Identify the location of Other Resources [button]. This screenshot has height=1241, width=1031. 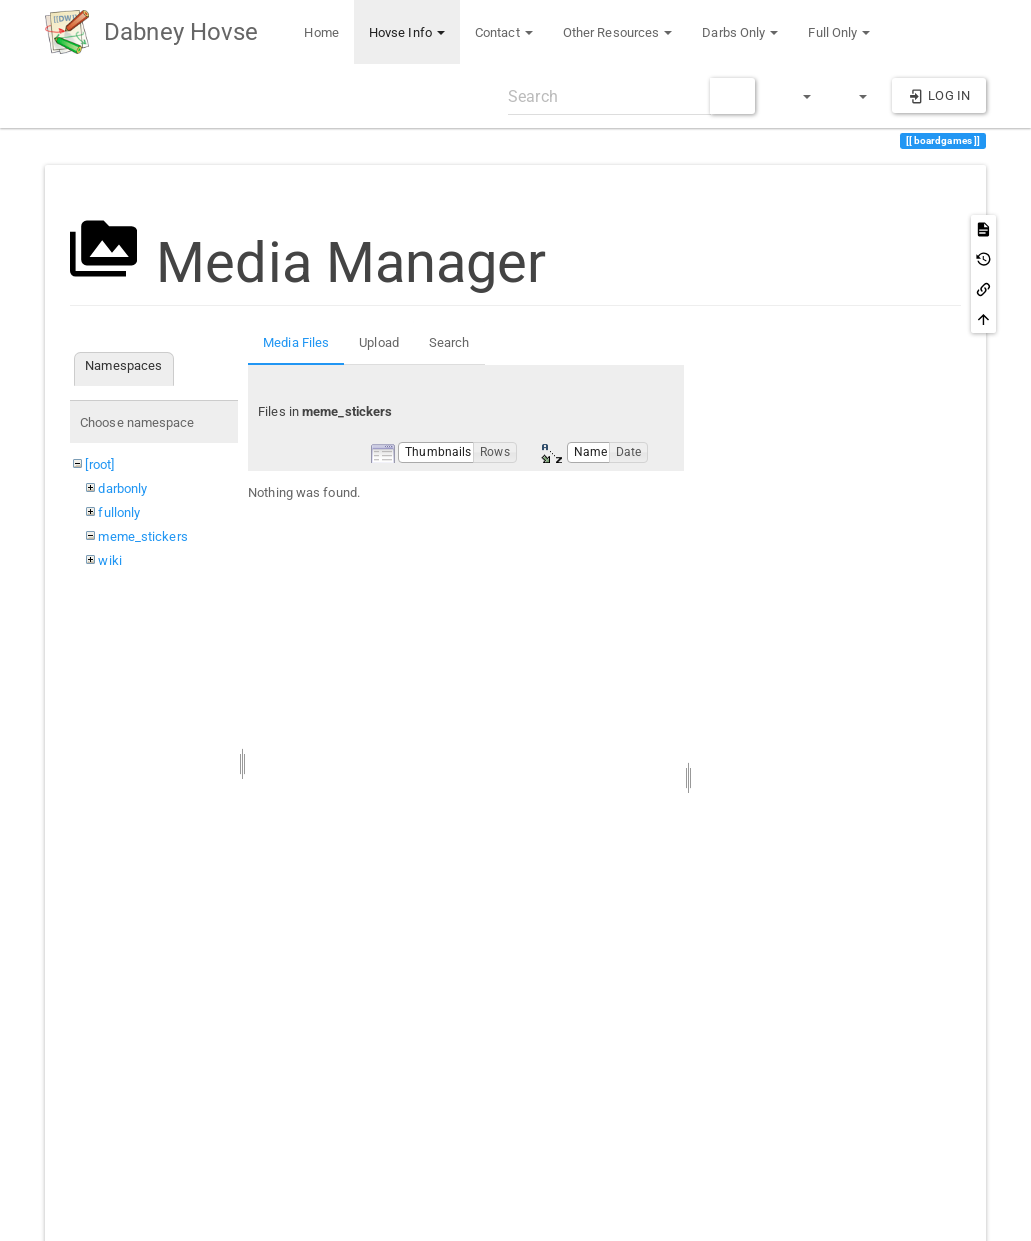
(618, 32).